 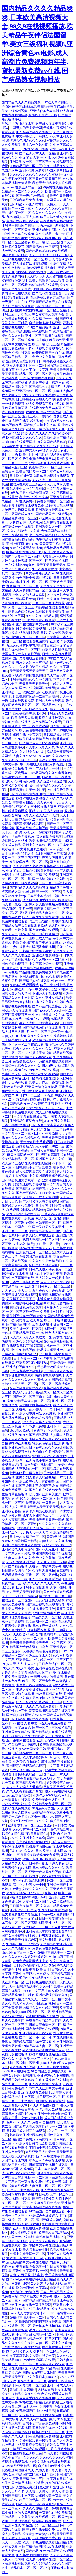 I want to click on 最新中文字幕av一区, so click(x=36, y=845).